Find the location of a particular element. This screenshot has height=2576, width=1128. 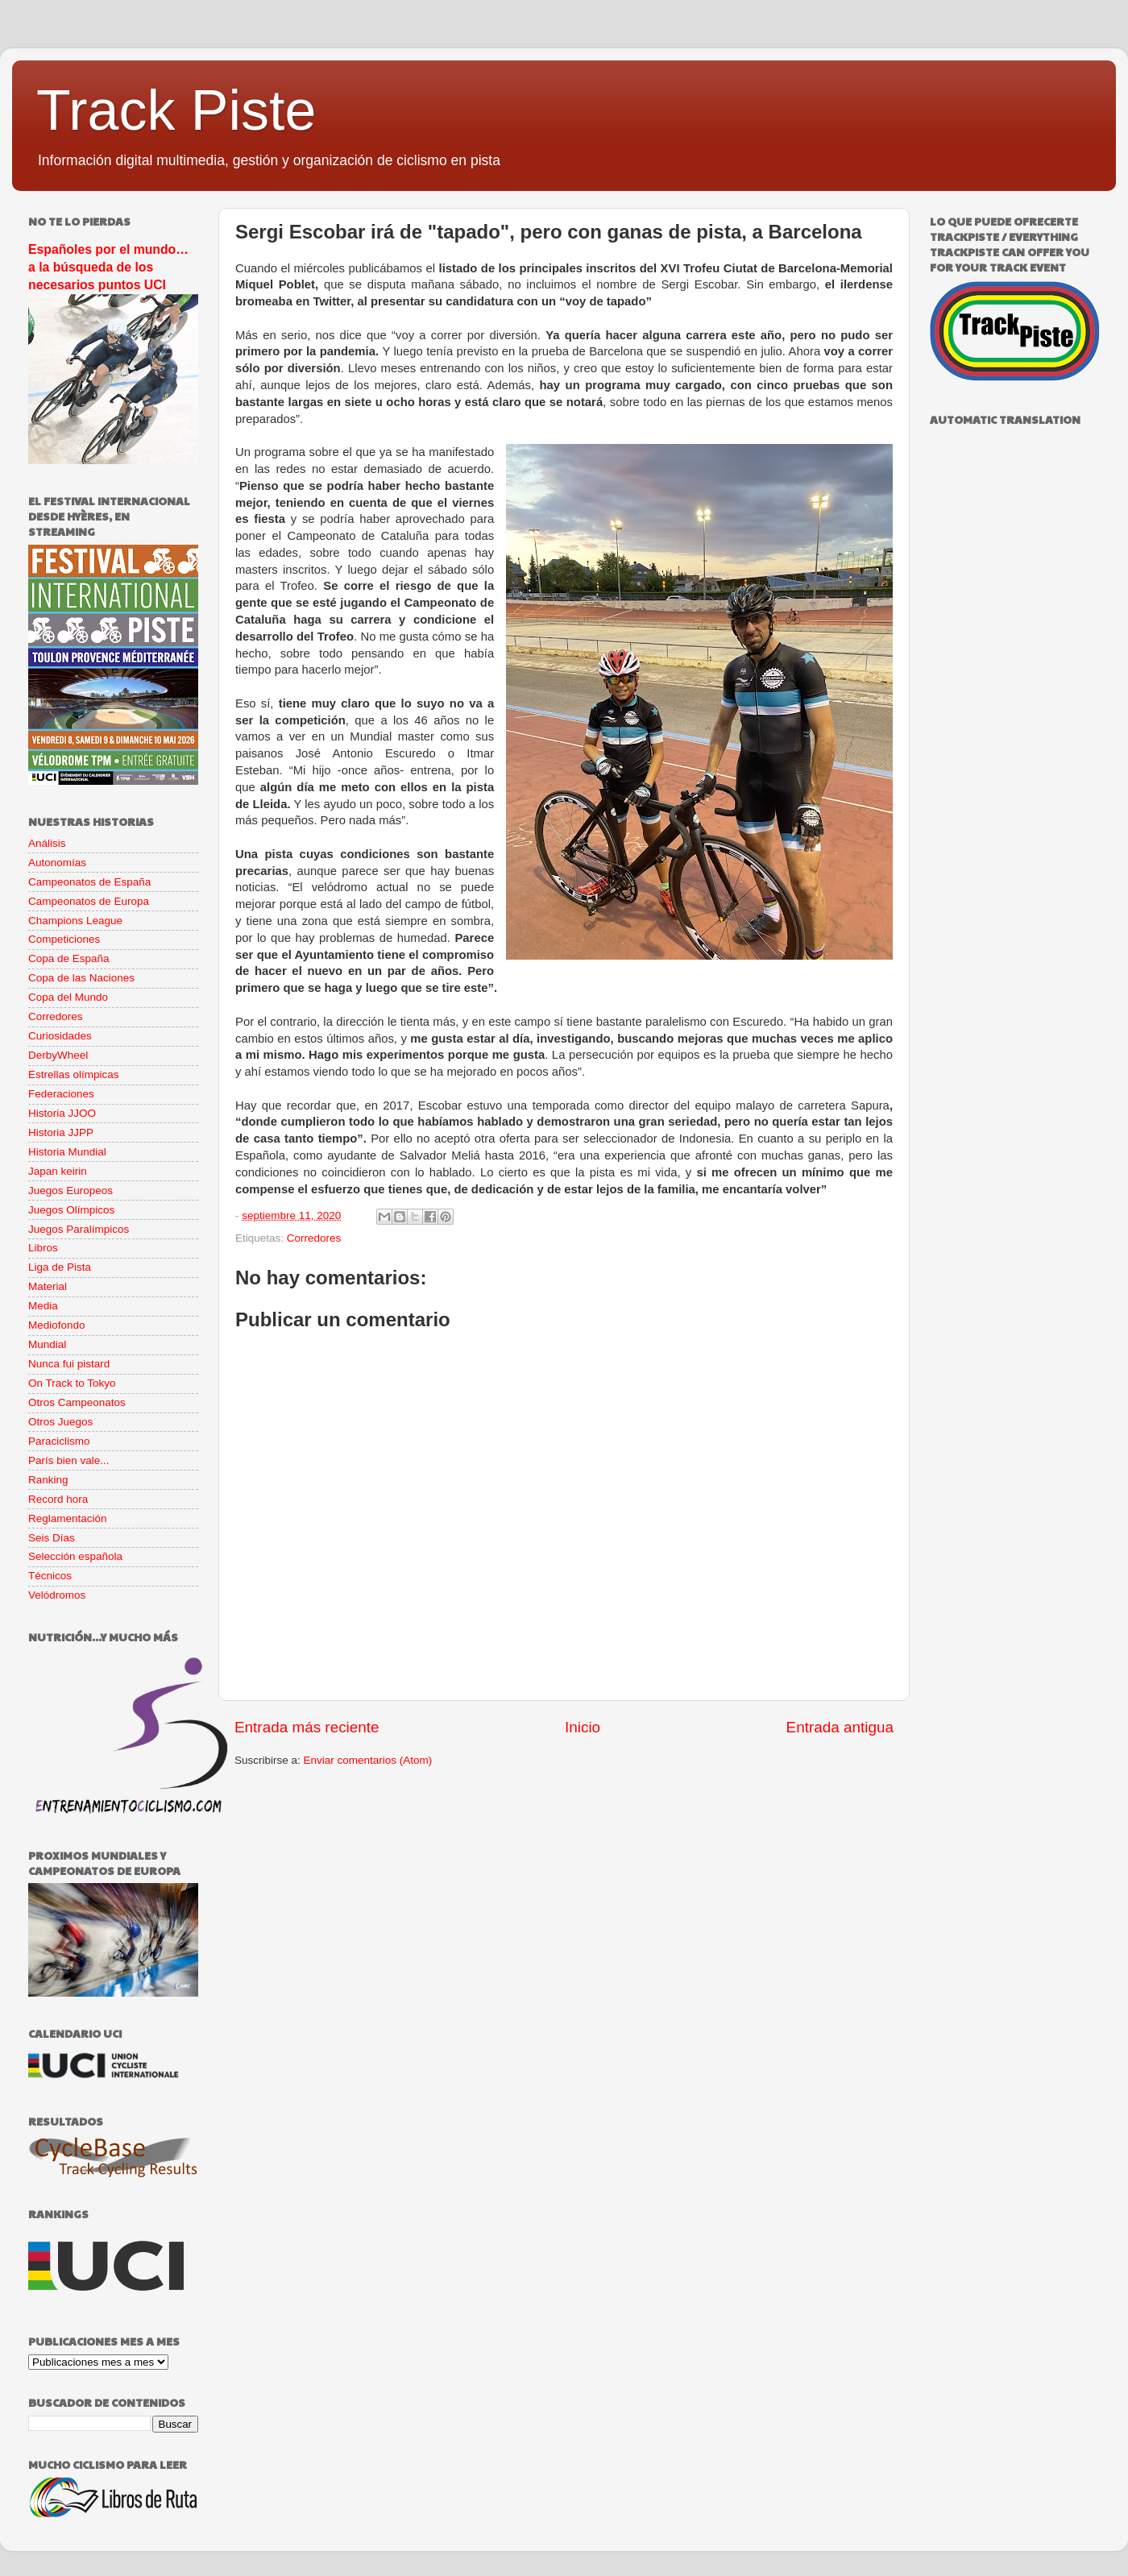

Curiosidades is located at coordinates (60, 1036).